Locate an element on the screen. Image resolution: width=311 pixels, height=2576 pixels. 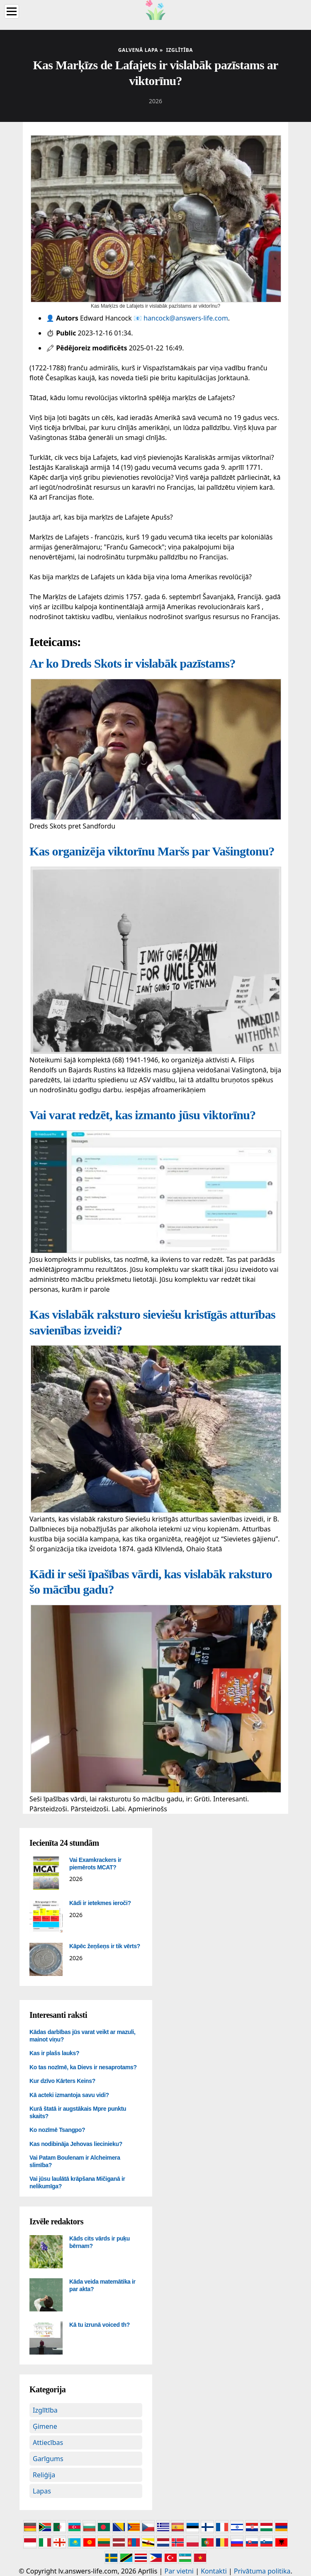
Reliģija is located at coordinates (44, 2474).